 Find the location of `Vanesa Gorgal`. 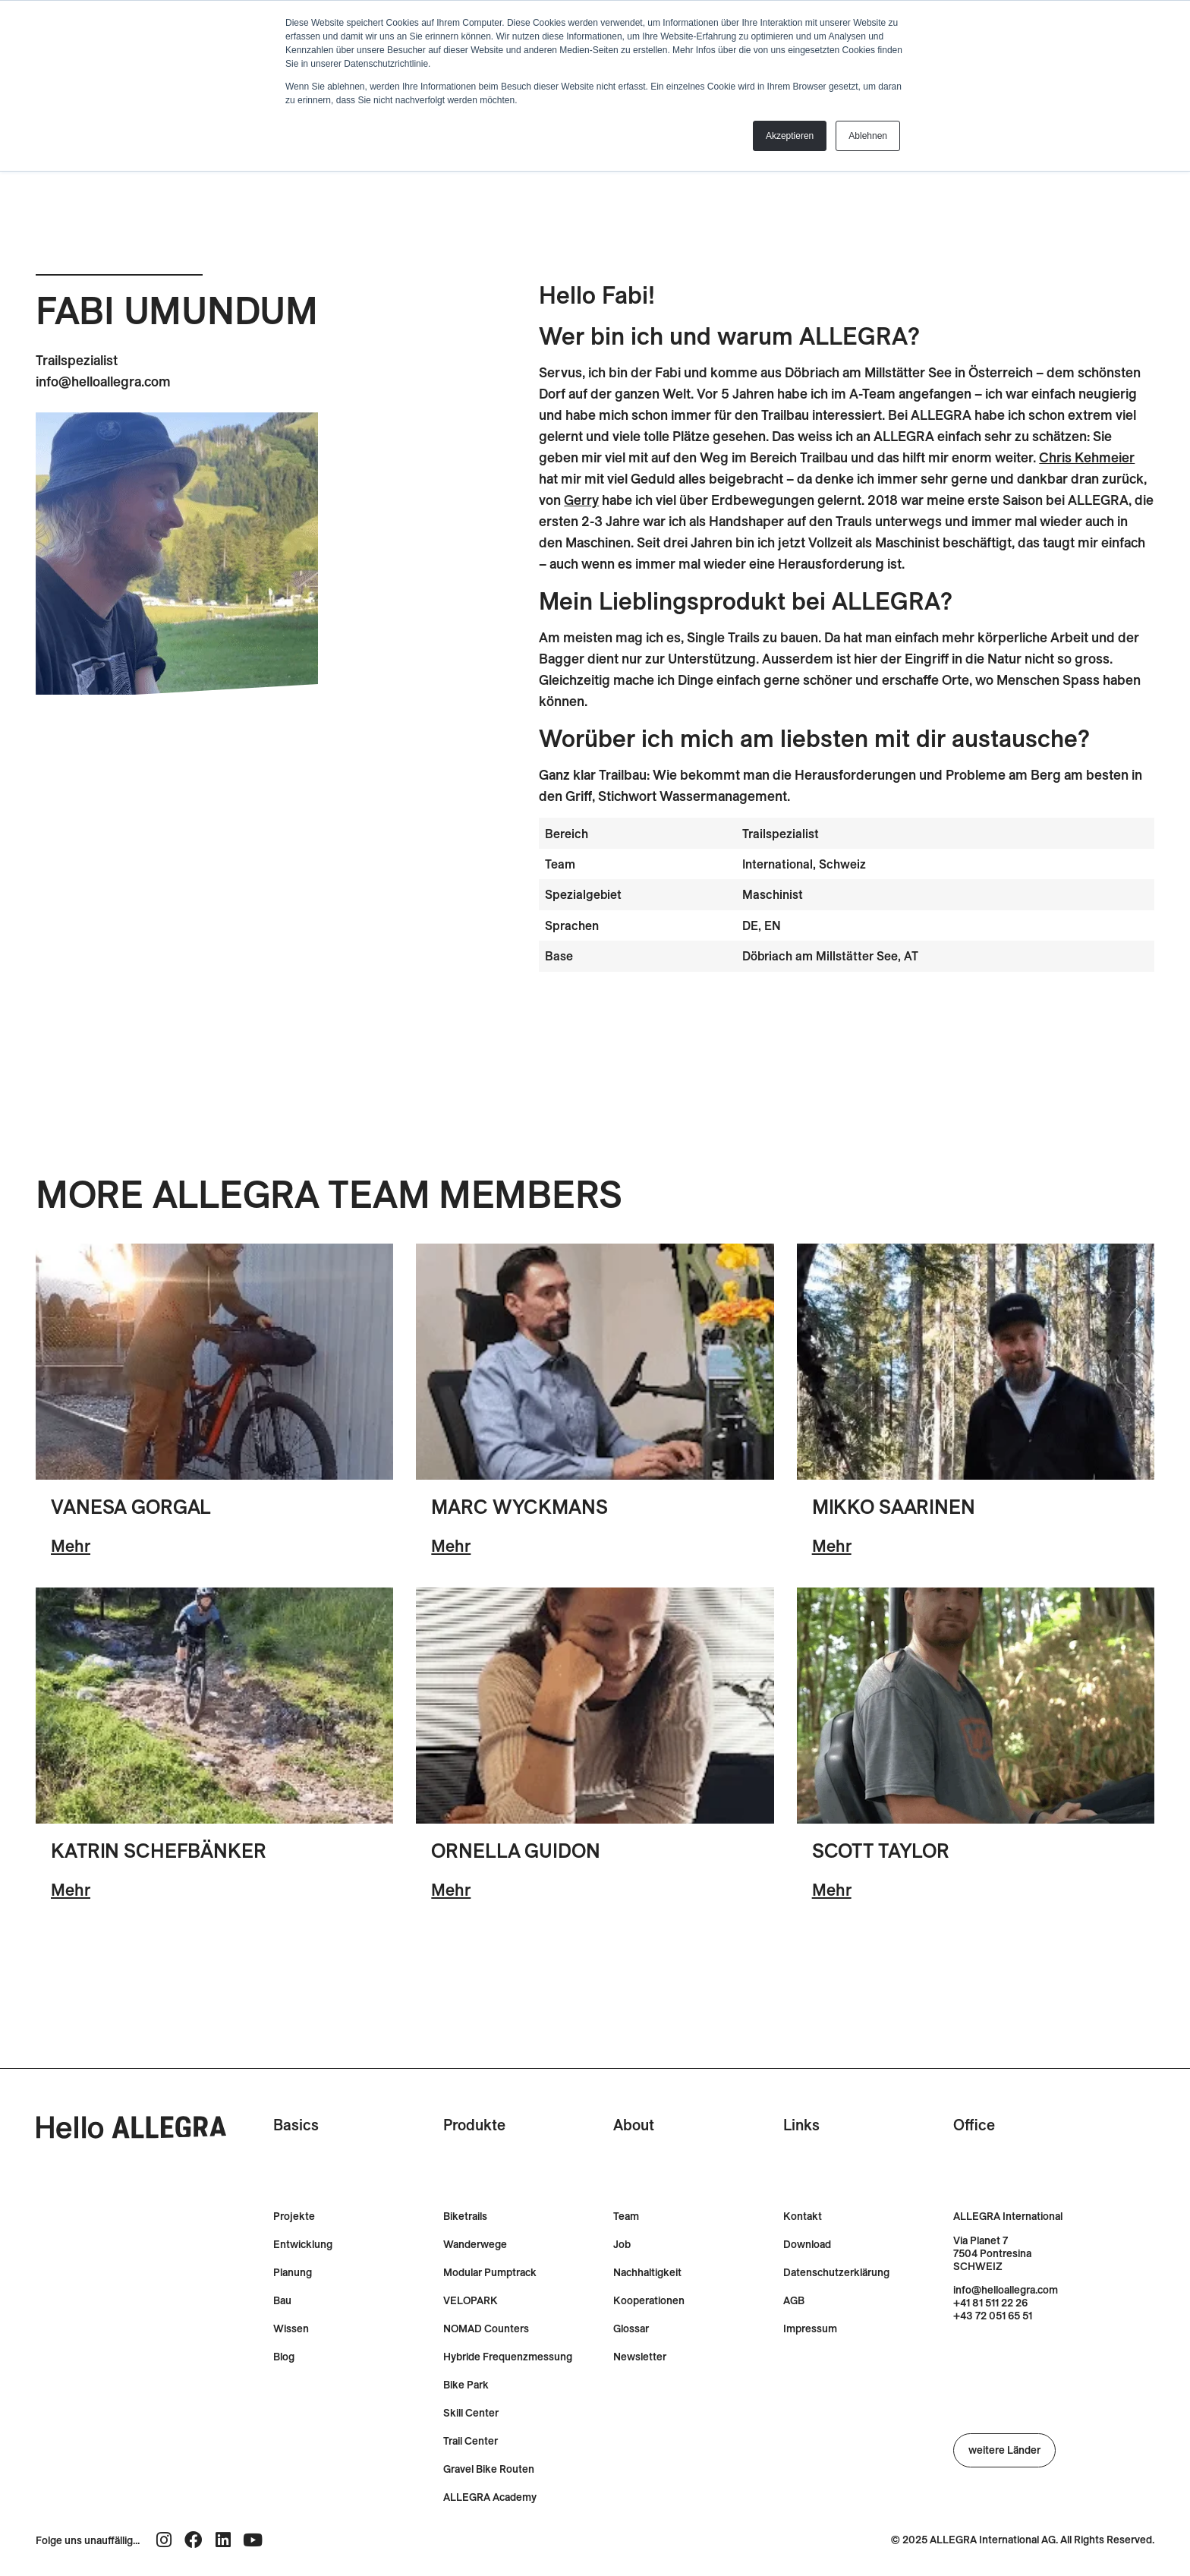

Vanesa Gorgal is located at coordinates (131, 1506).